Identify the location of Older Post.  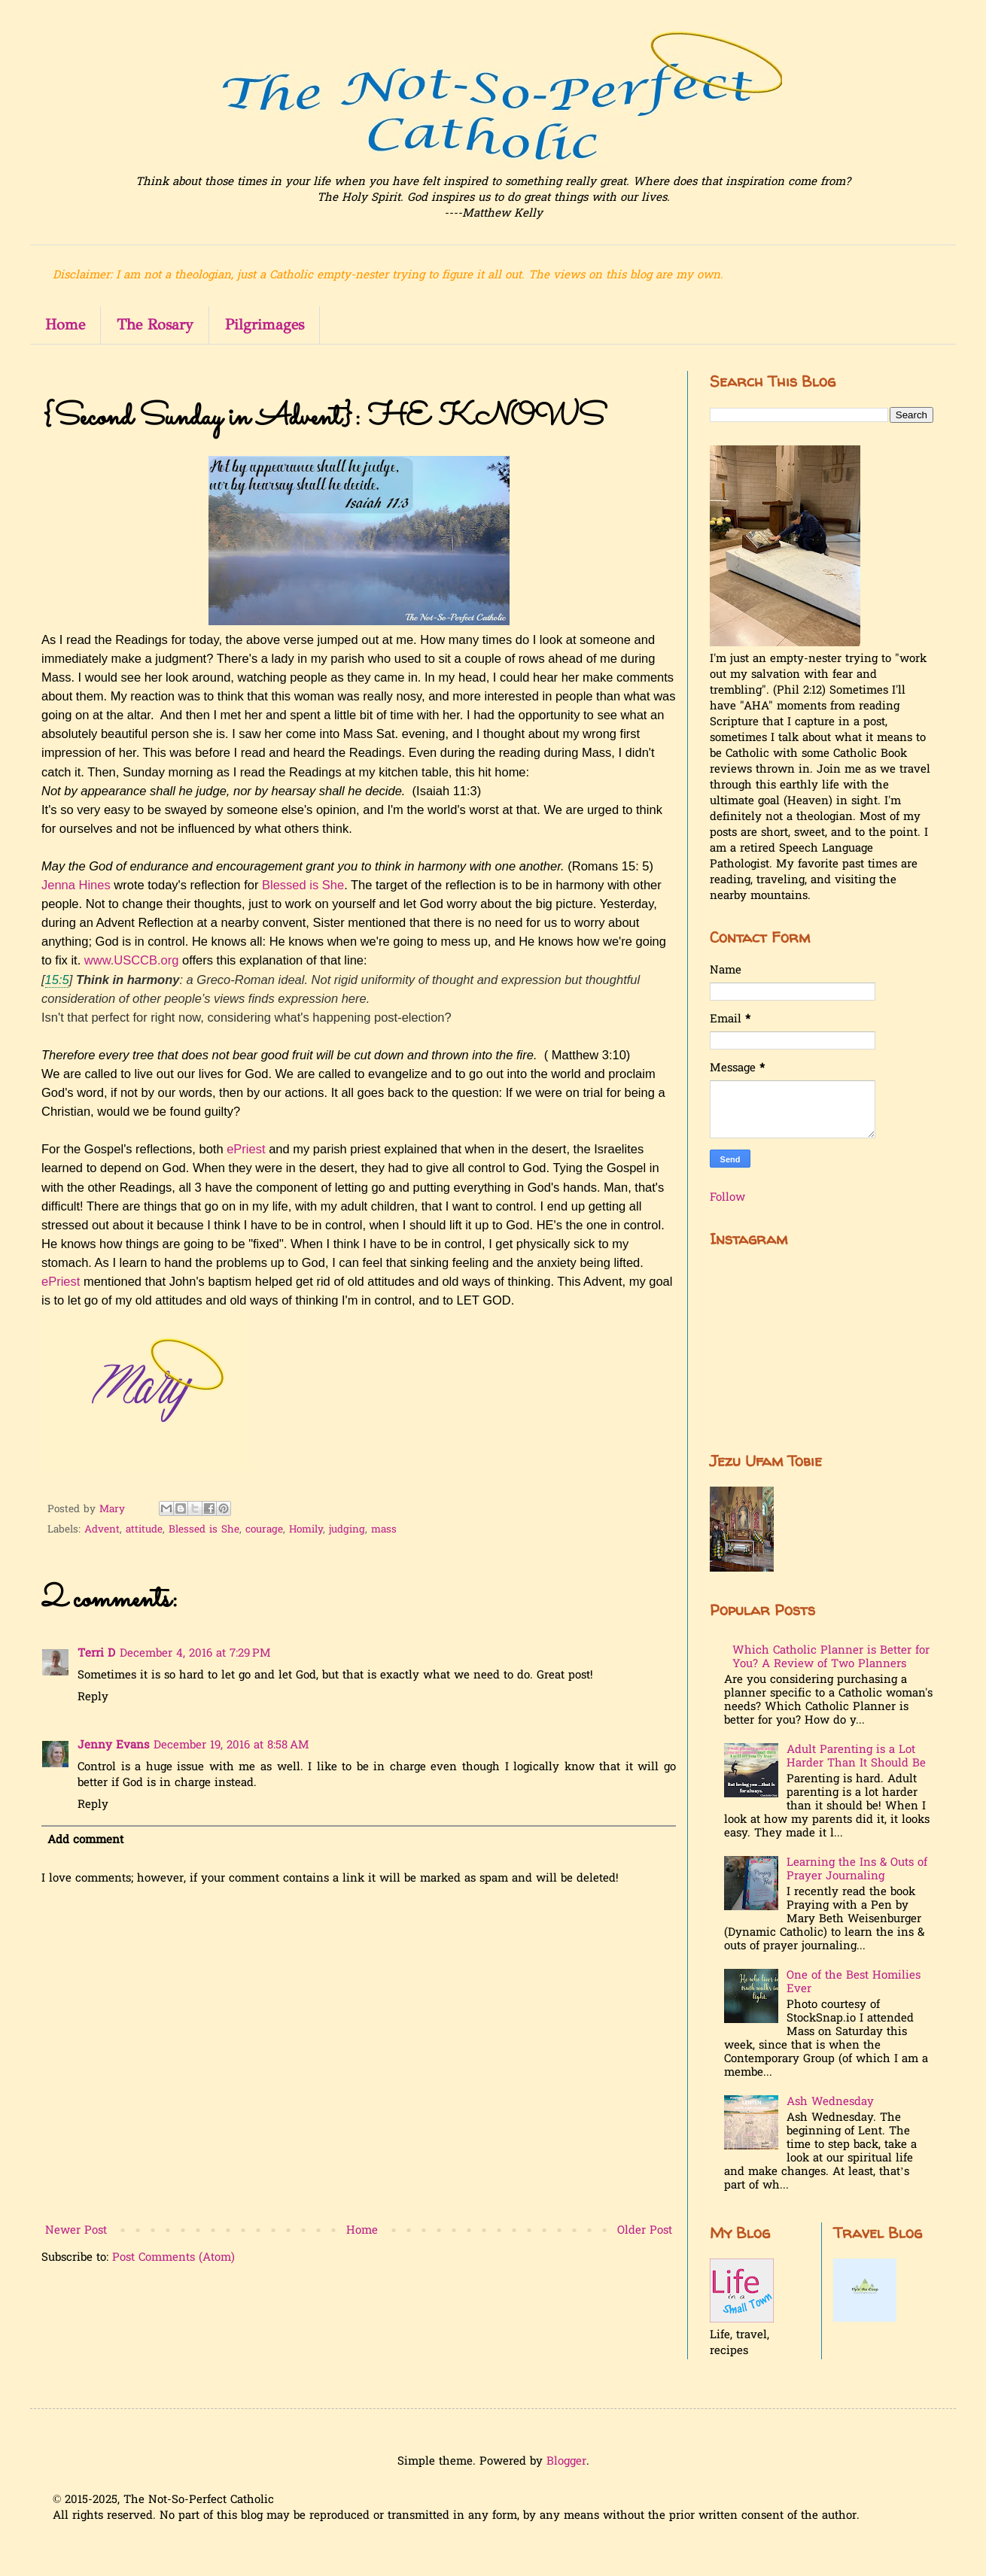
(644, 2230).